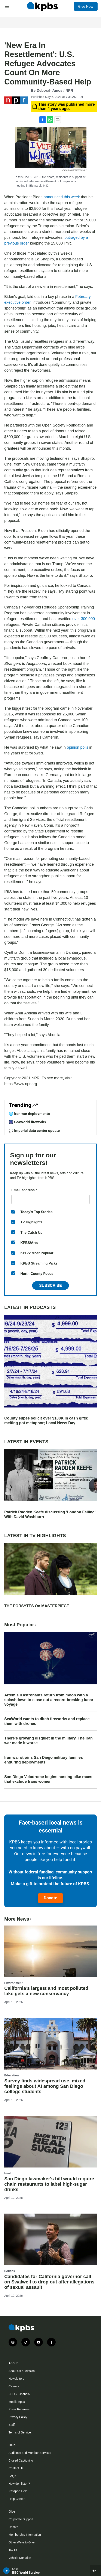 The width and height of the screenshot is (101, 2576). What do you see at coordinates (17, 2499) in the screenshot?
I see `Help Center` at bounding box center [17, 2499].